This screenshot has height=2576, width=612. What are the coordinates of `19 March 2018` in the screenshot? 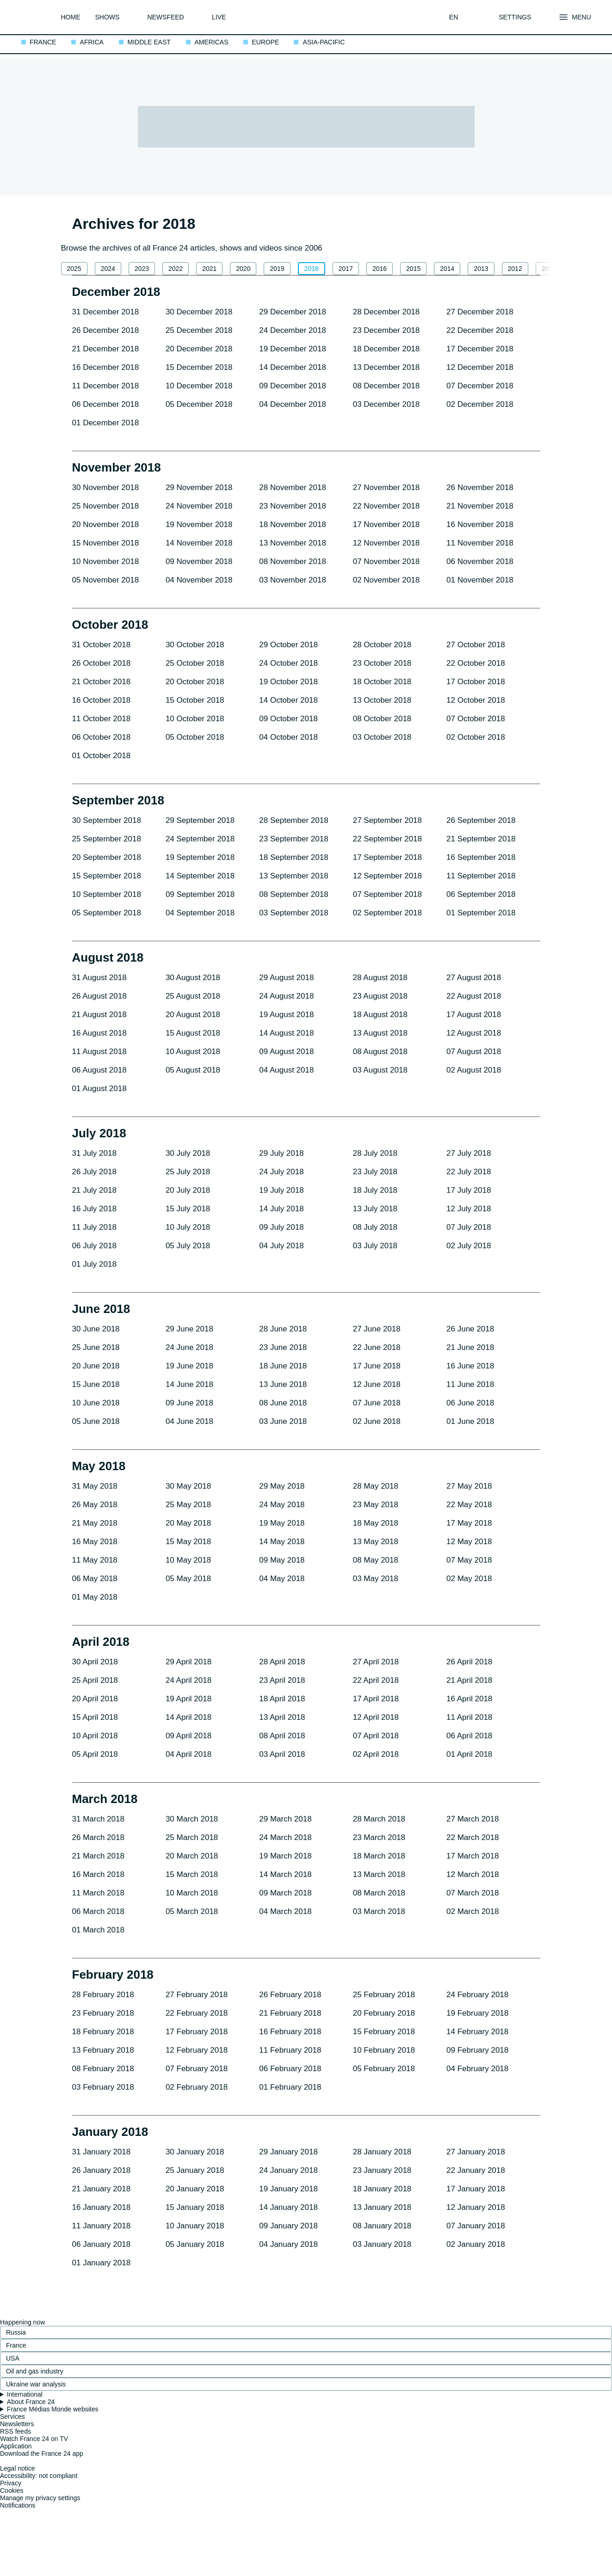 It's located at (285, 1856).